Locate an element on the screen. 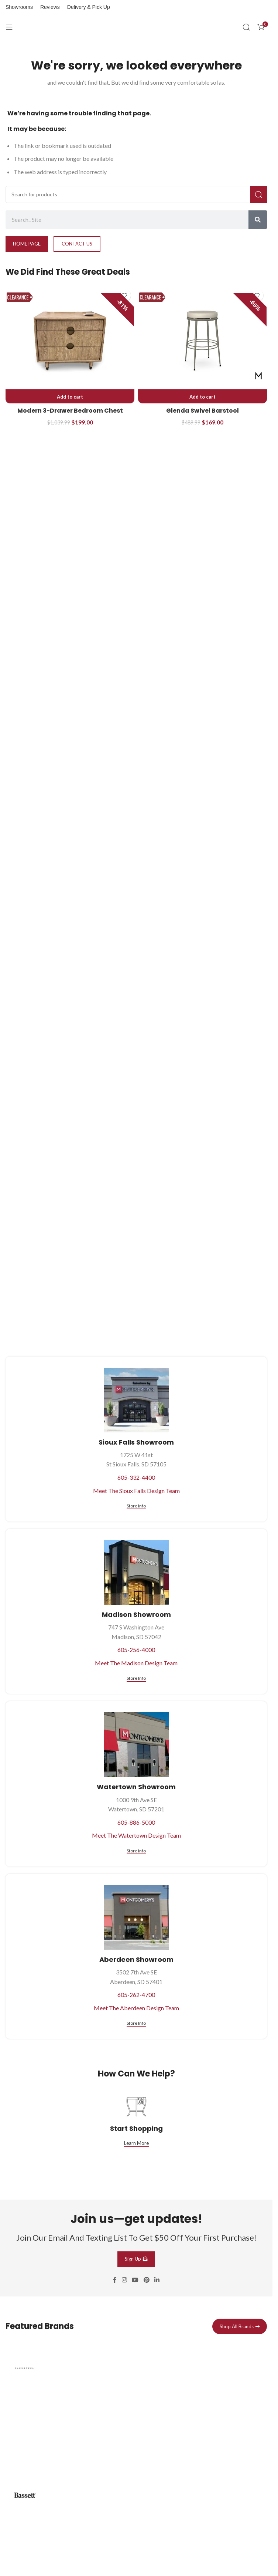 The width and height of the screenshot is (278, 2576). [Modern 3-Drawer Bedroom Chest] is located at coordinates (70, 340).